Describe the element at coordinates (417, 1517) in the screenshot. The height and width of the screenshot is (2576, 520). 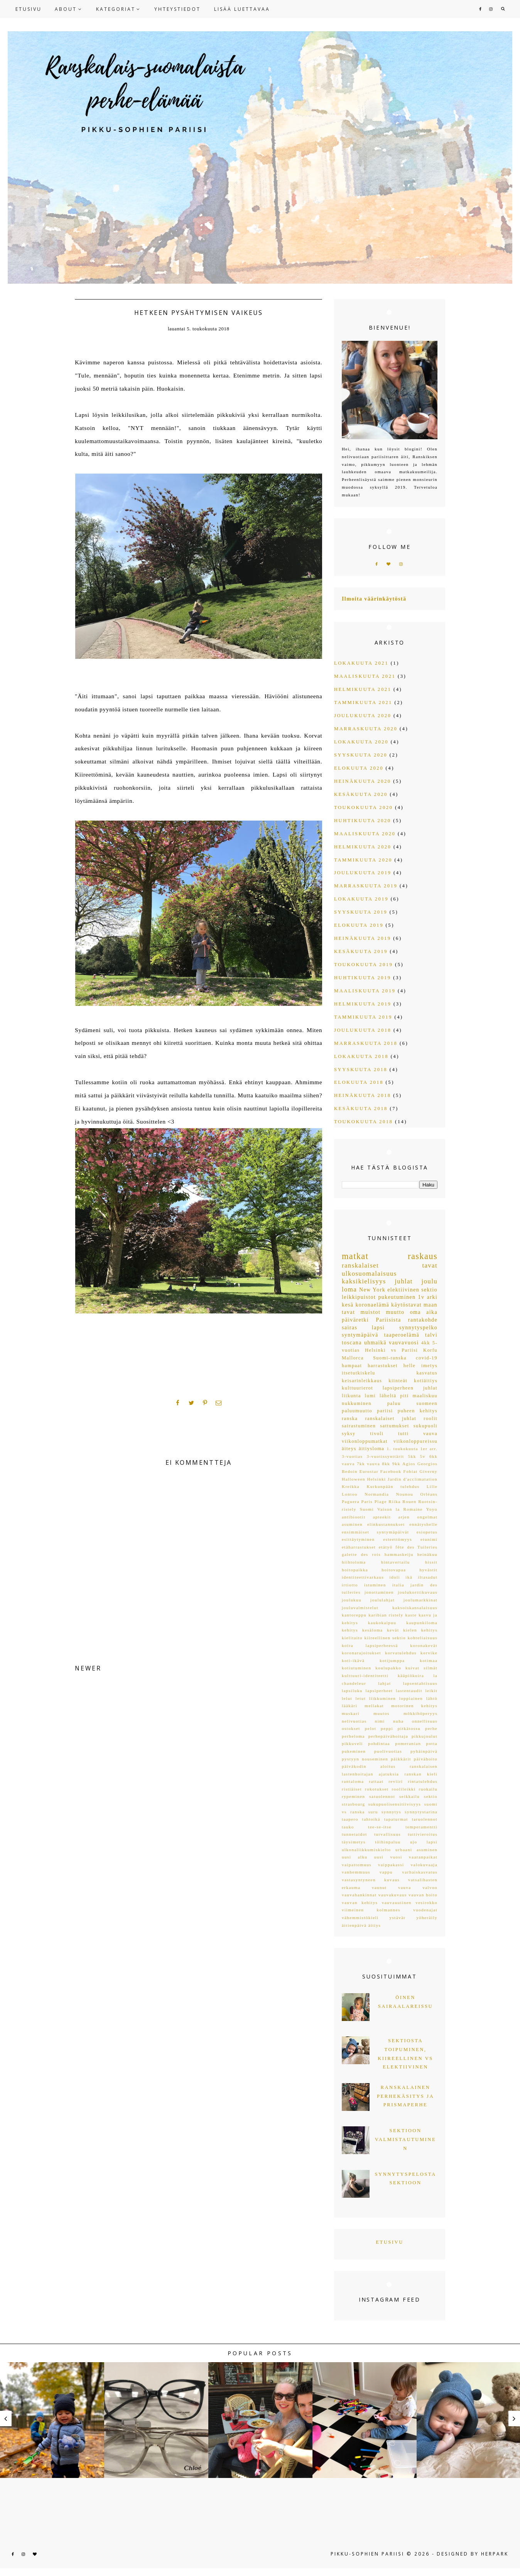
I see `arjen ongelmat` at that location.